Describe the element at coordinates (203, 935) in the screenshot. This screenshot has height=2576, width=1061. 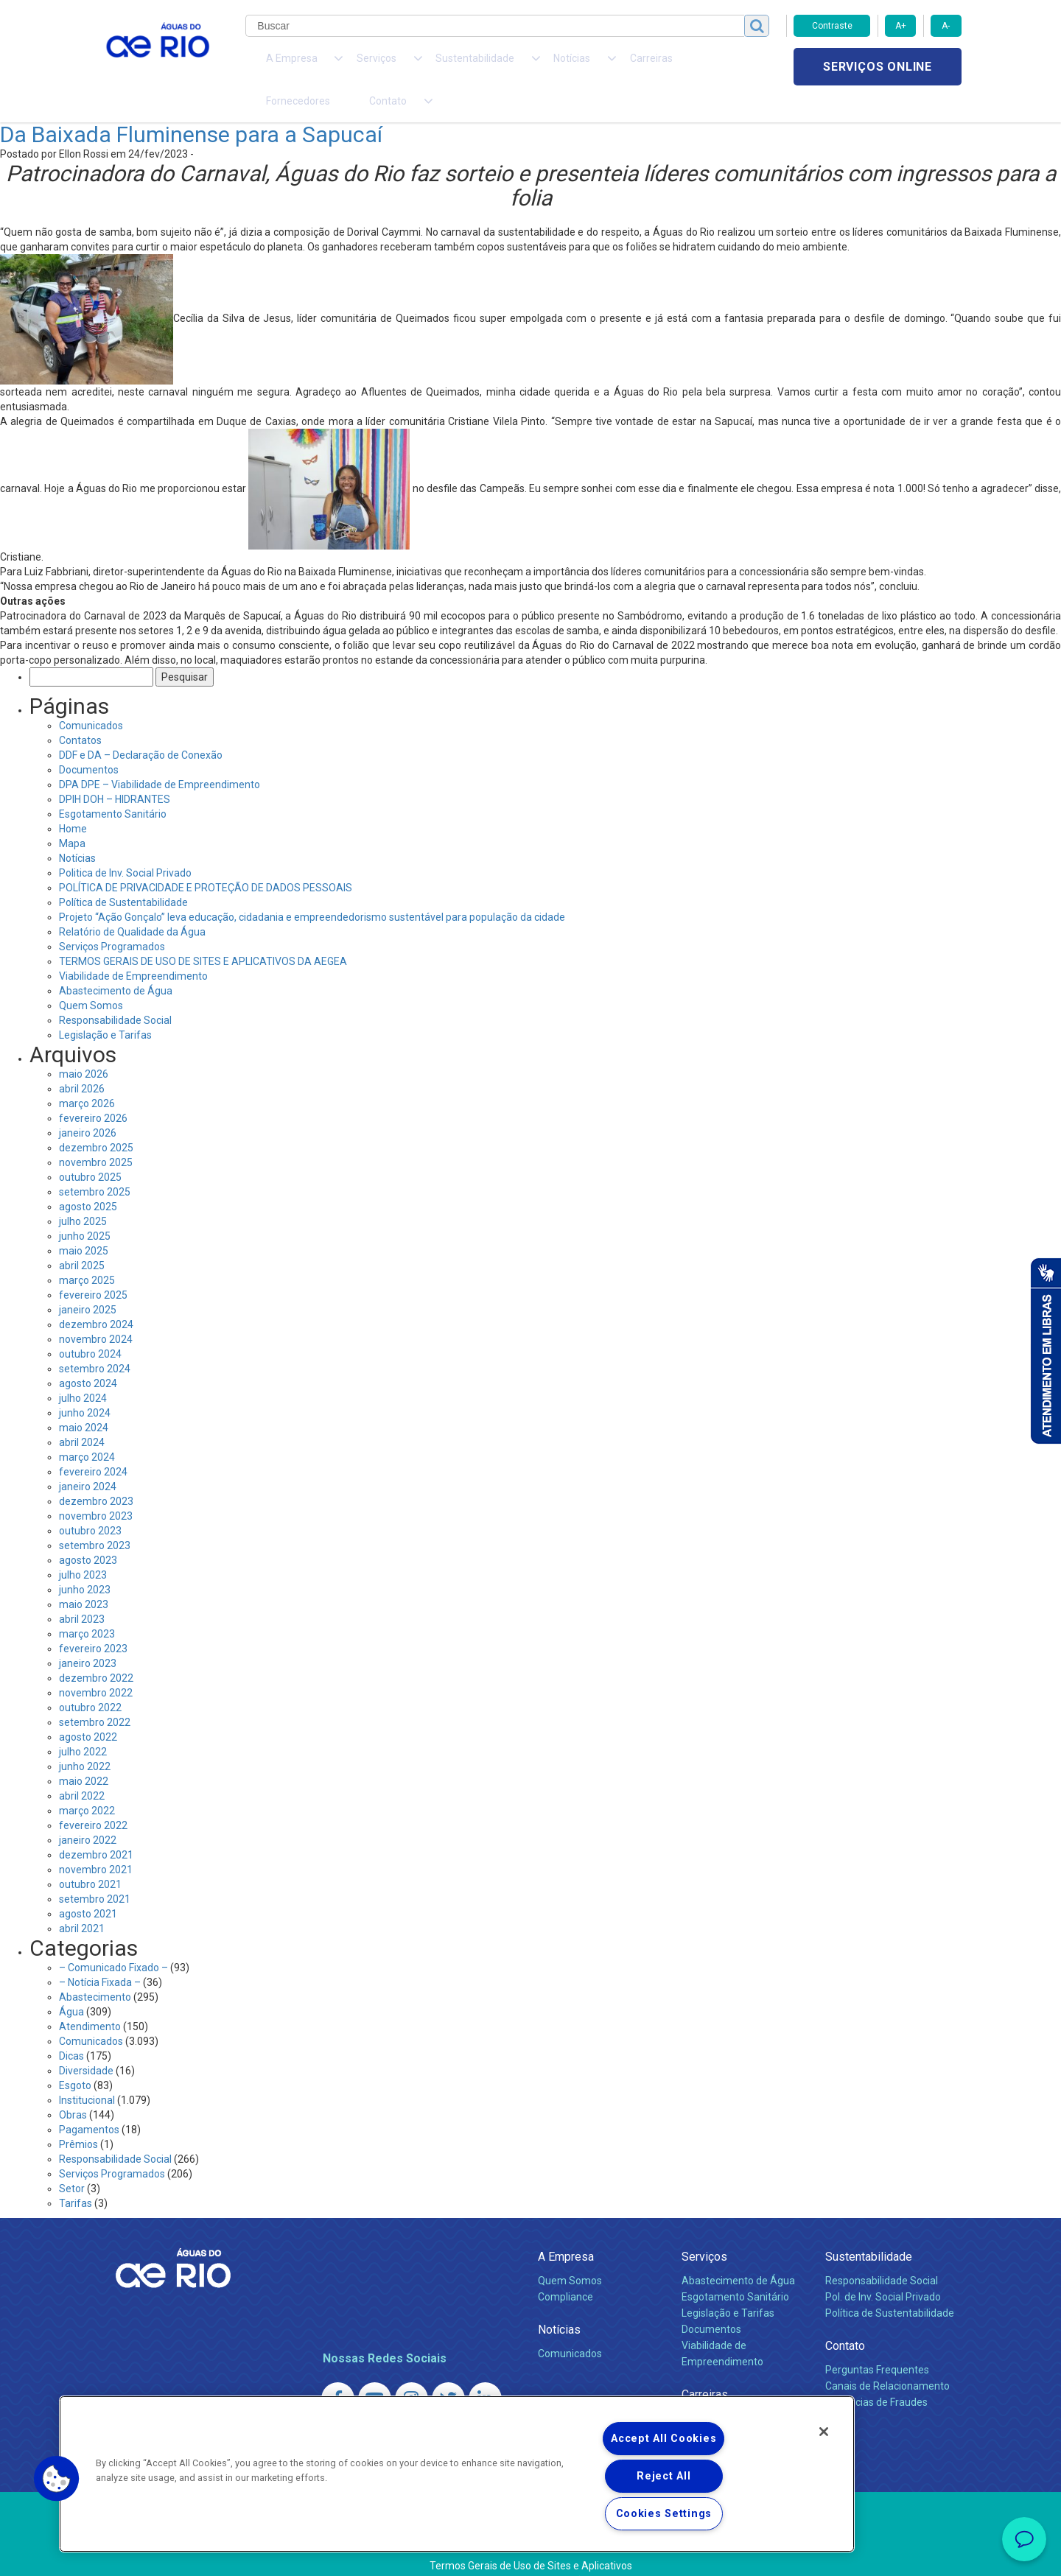
I see `TERMOS GERAIS DE USO DE SITES E APLICATIVOS DA AEGEA` at that location.